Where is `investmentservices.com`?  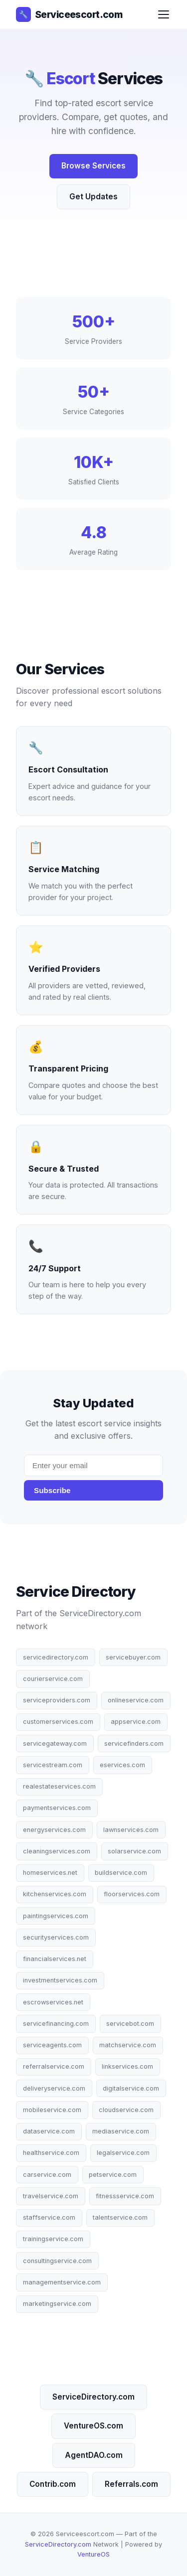
investmentservices.com is located at coordinates (60, 1980).